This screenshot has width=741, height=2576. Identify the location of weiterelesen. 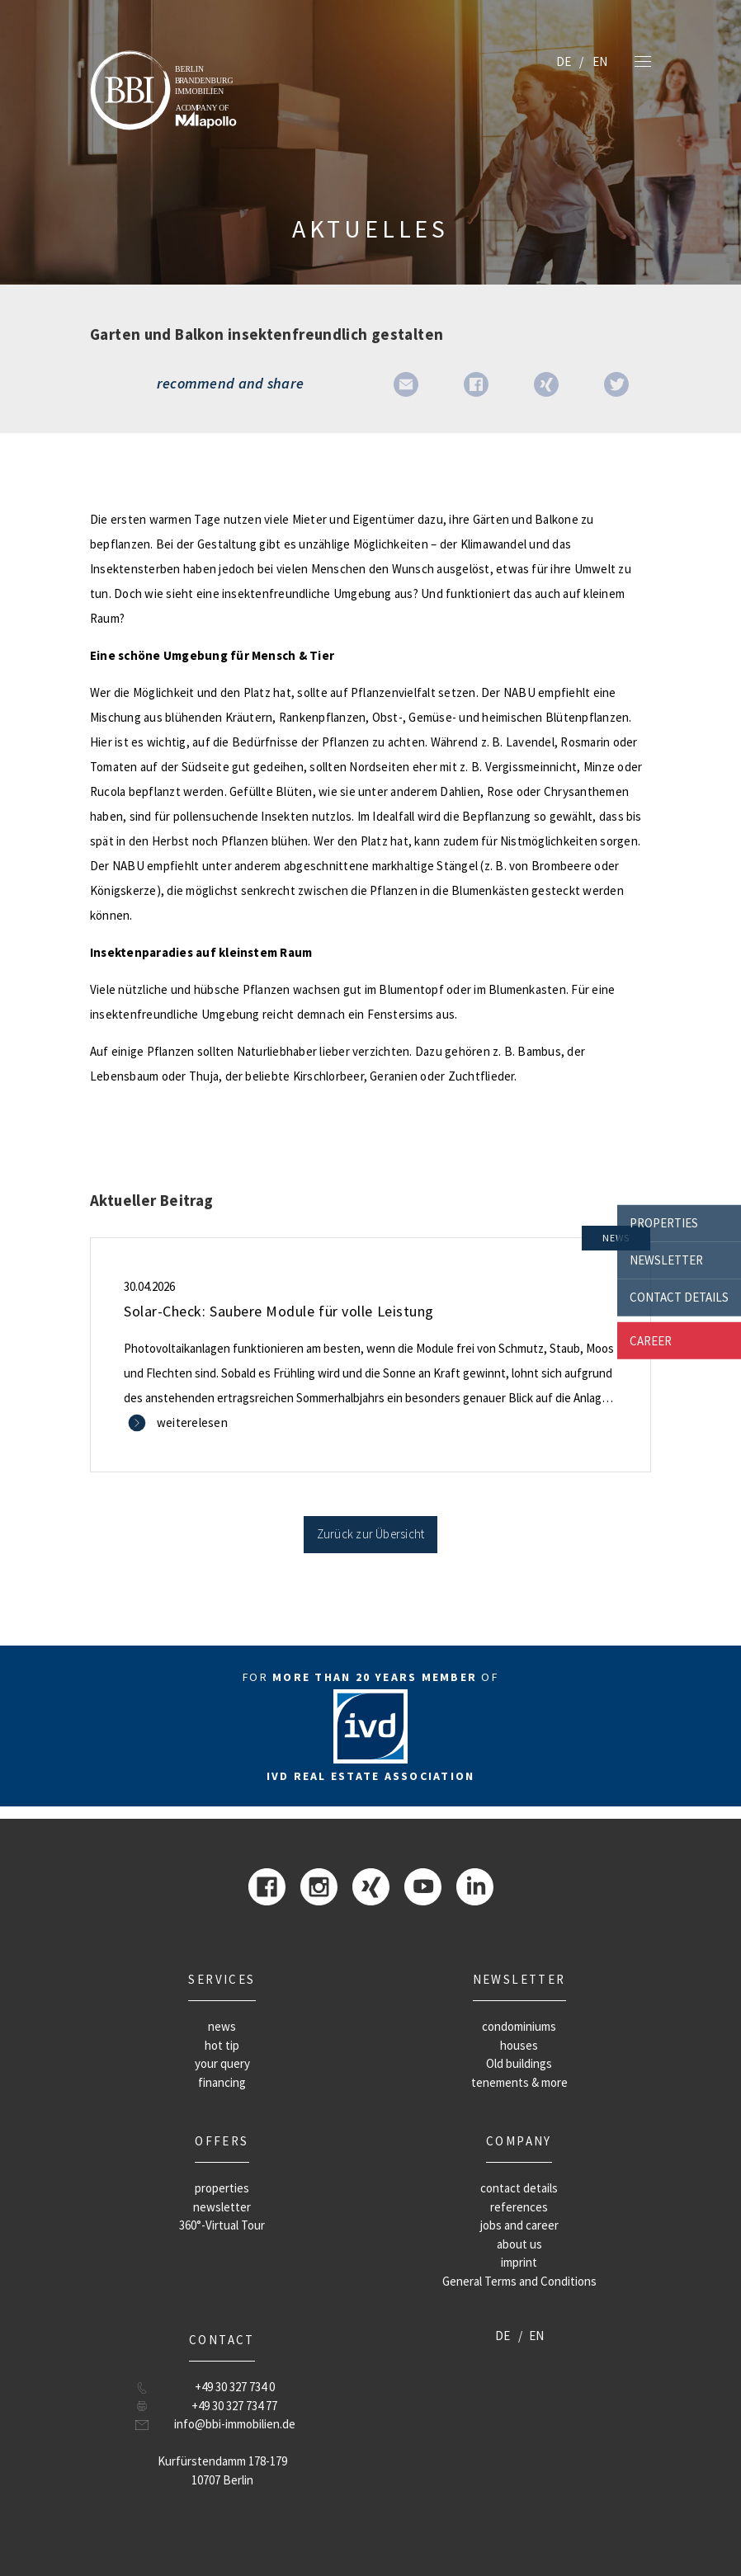
(192, 1422).